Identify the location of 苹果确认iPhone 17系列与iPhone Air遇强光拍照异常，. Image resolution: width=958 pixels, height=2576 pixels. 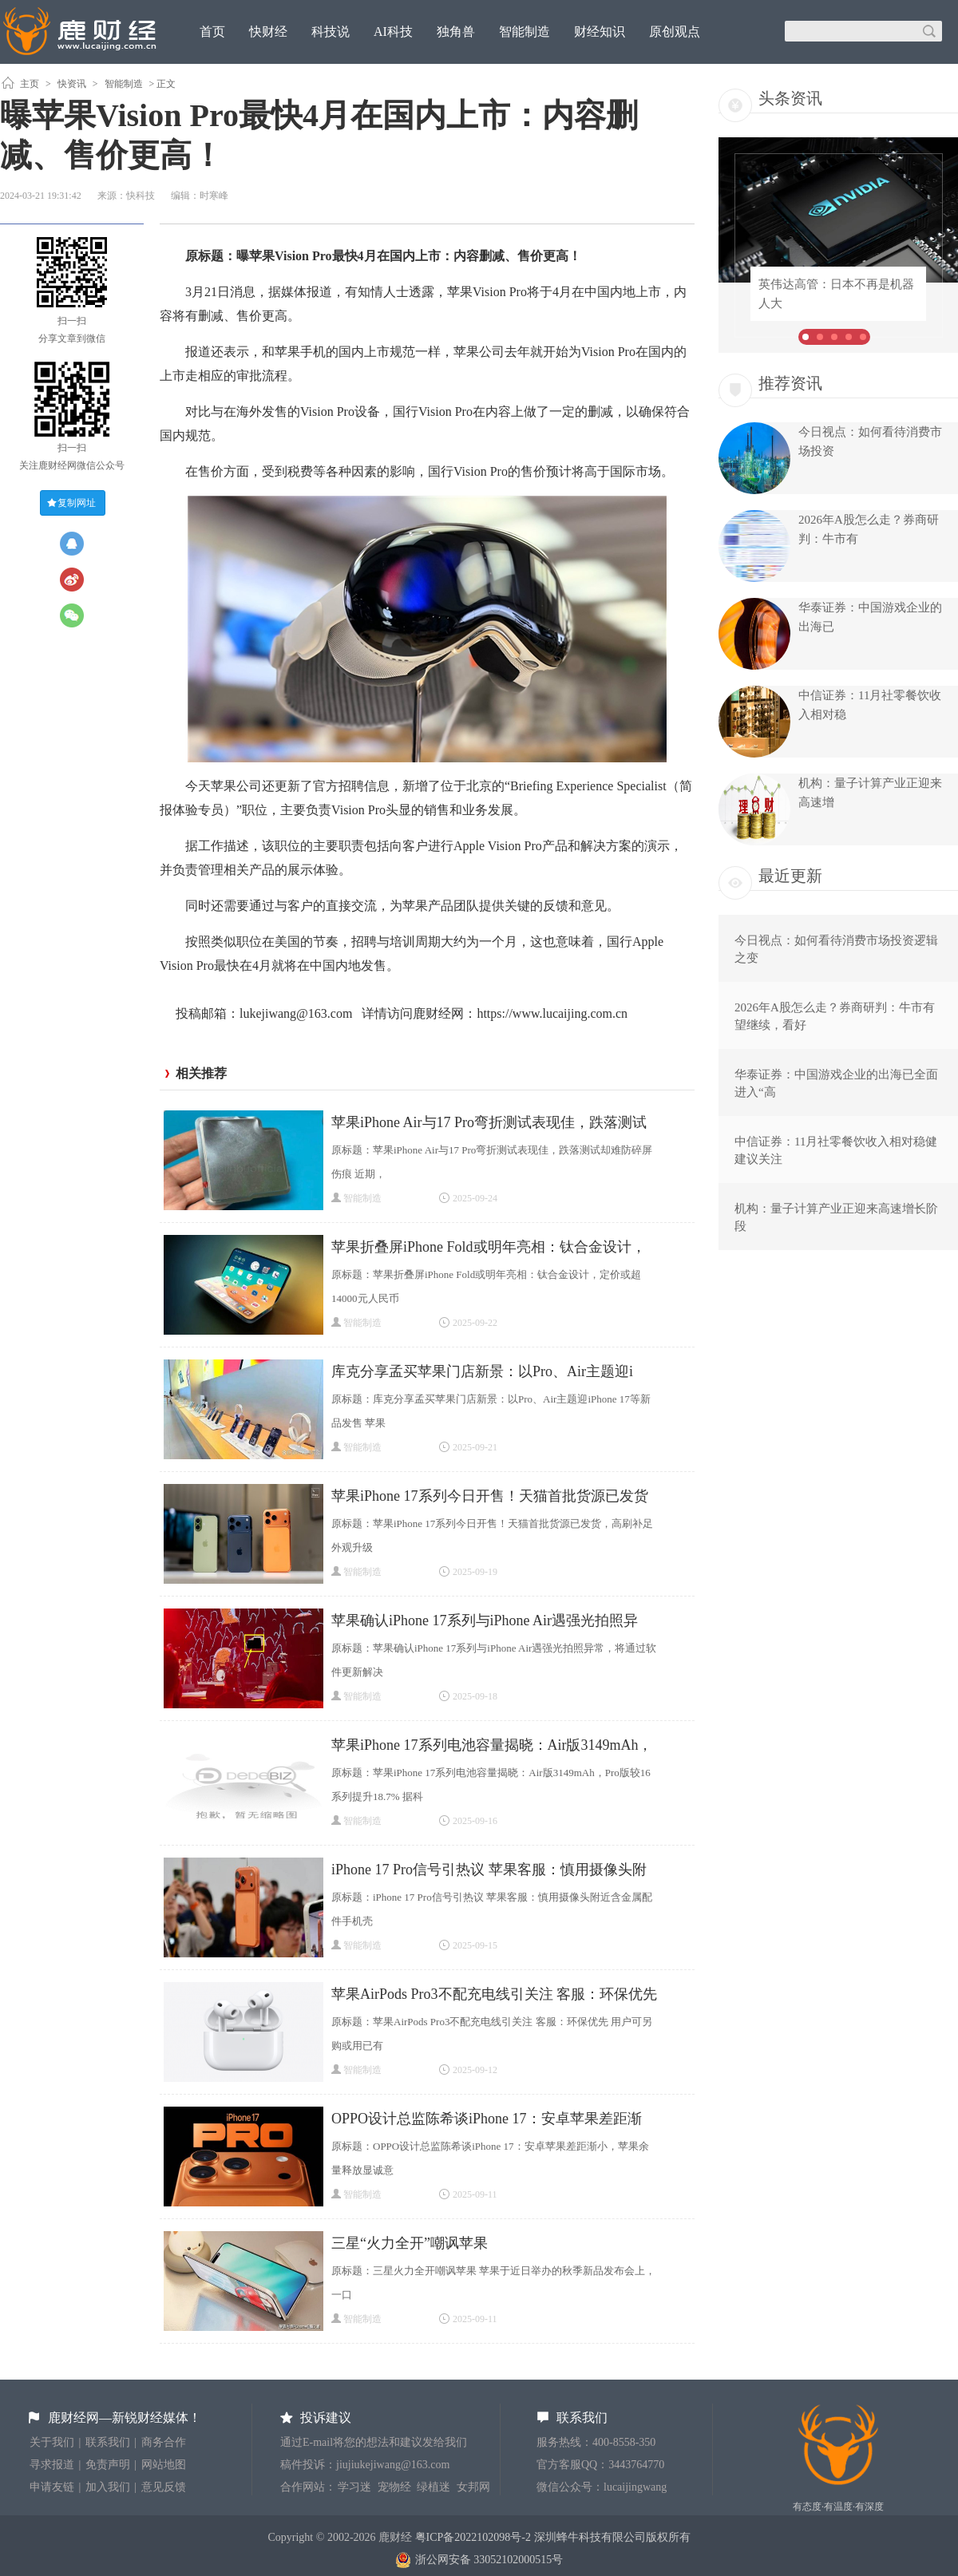
(484, 1622).